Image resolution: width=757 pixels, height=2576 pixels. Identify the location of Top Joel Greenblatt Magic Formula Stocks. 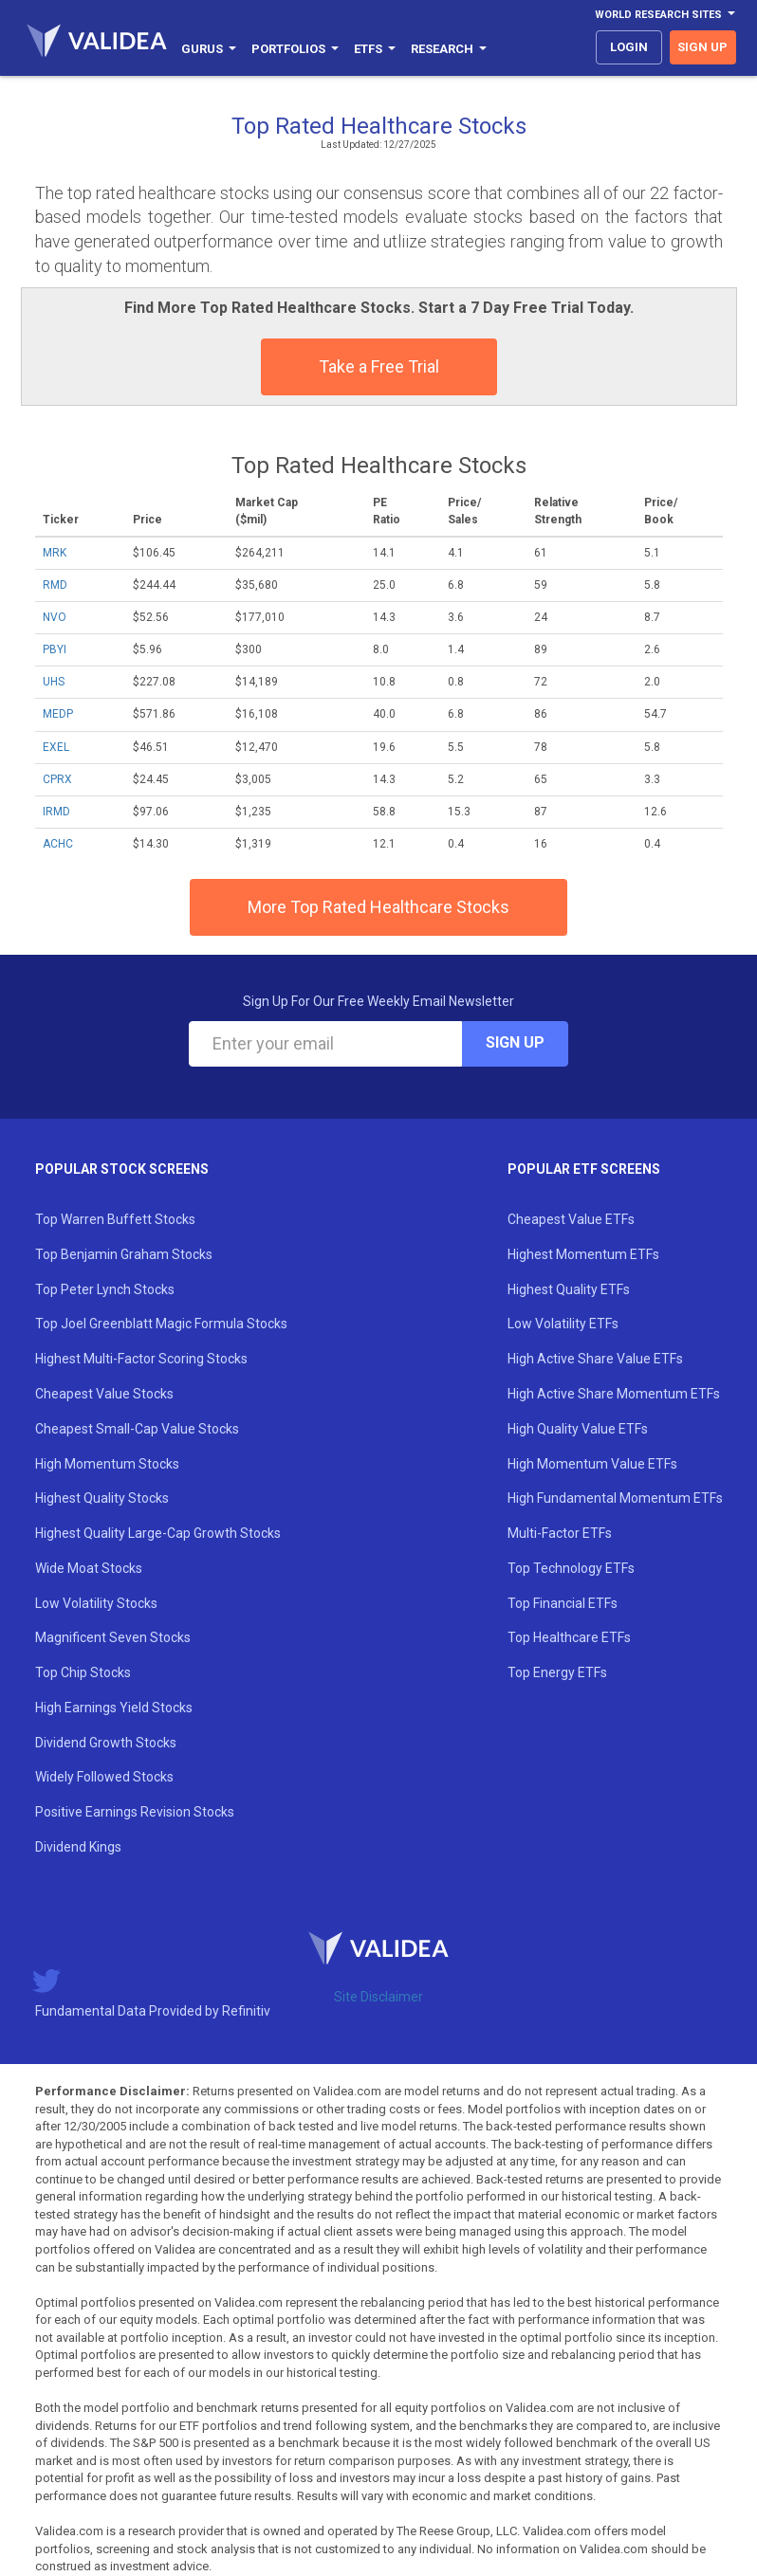
(161, 1323).